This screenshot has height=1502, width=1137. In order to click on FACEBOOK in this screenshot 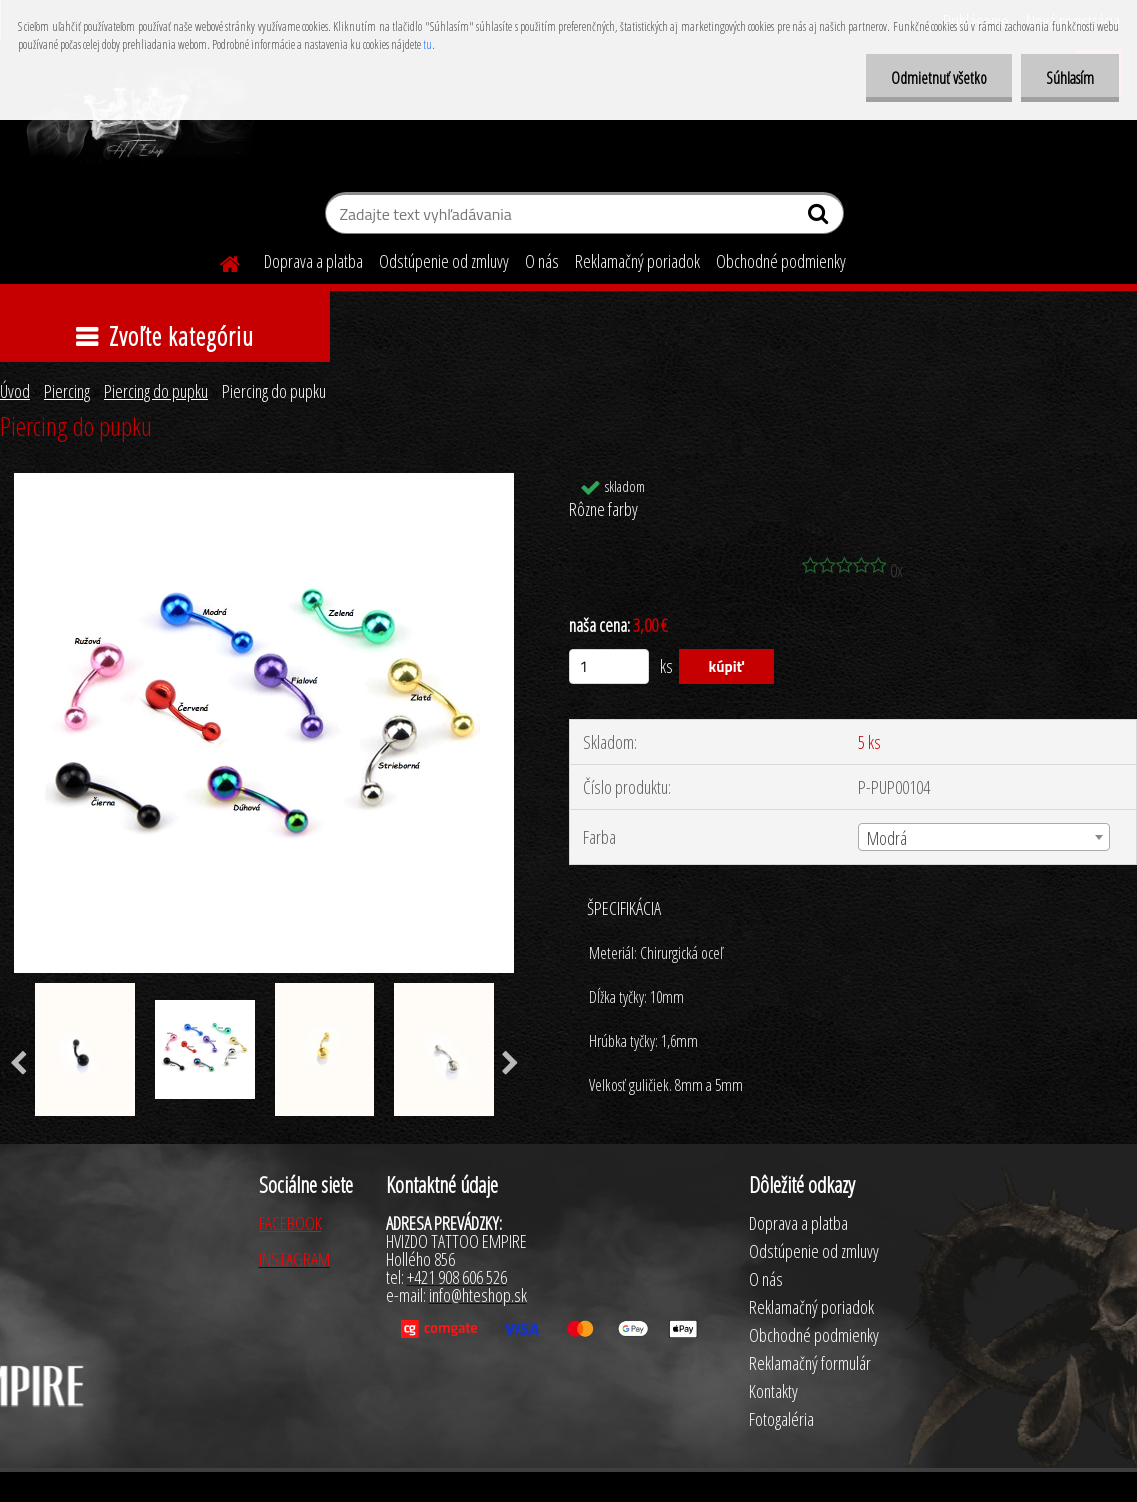, I will do `click(290, 1223)`.